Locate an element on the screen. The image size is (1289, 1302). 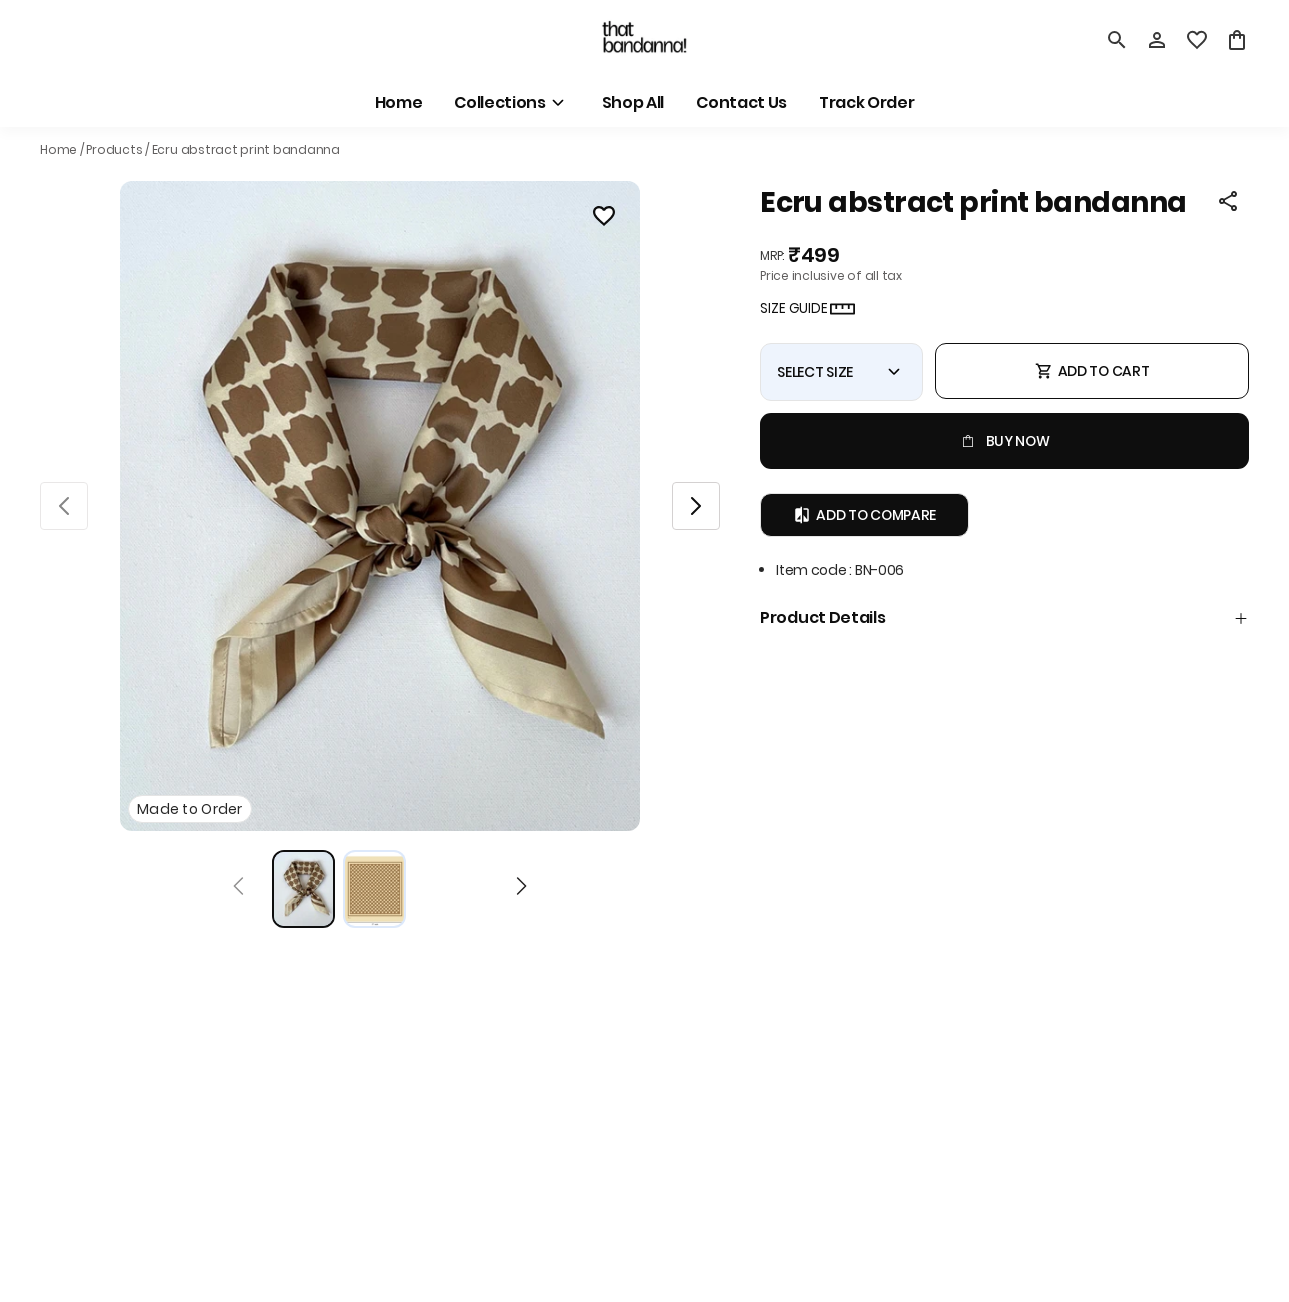
ADD TO CART is located at coordinates (1092, 371).